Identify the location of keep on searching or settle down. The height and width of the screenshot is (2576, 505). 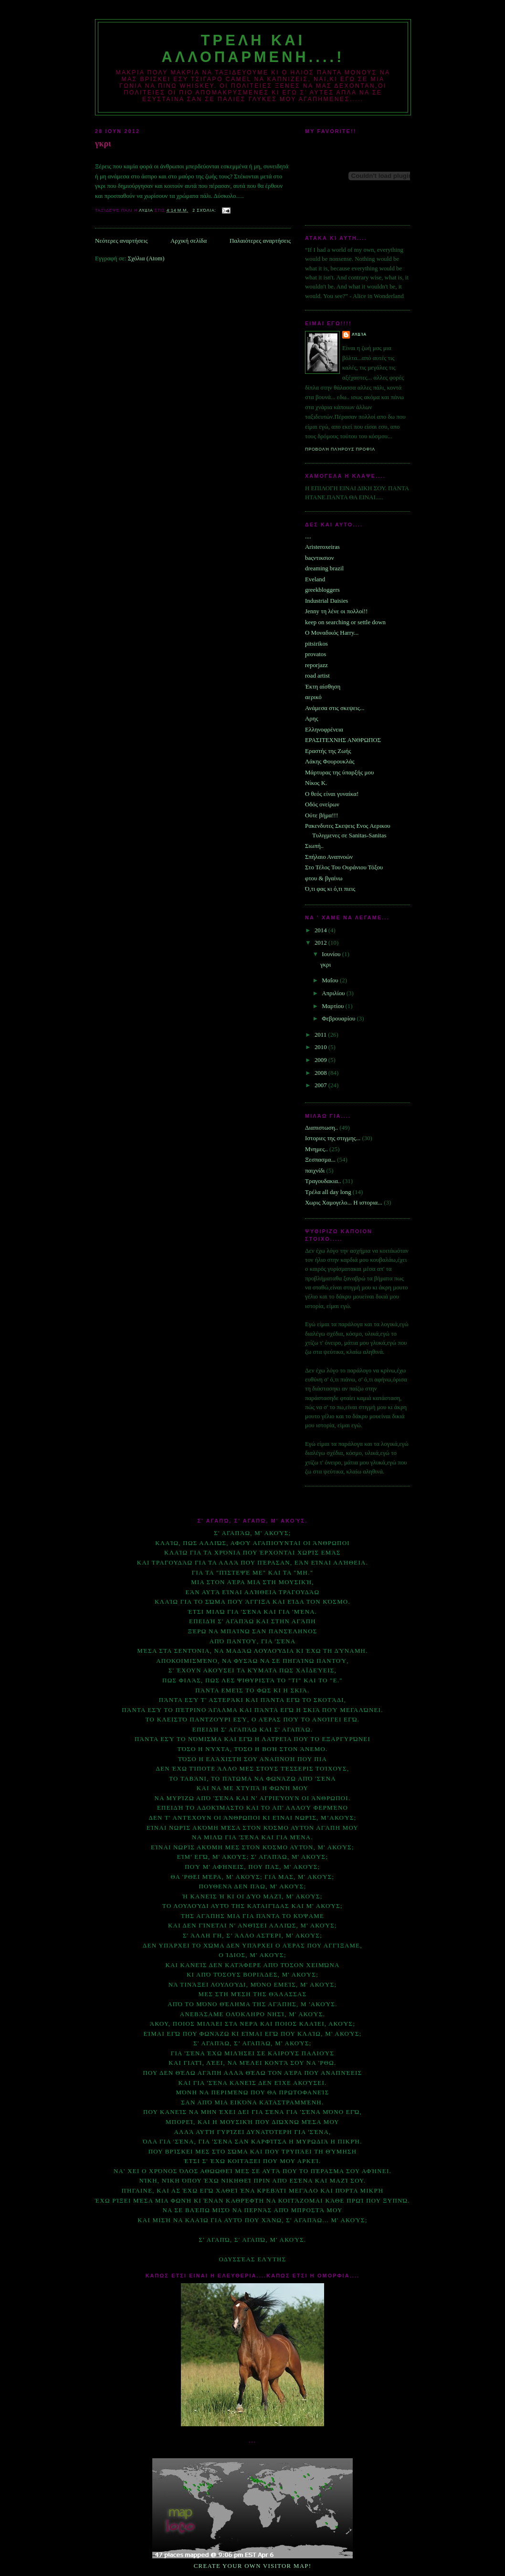
(345, 622).